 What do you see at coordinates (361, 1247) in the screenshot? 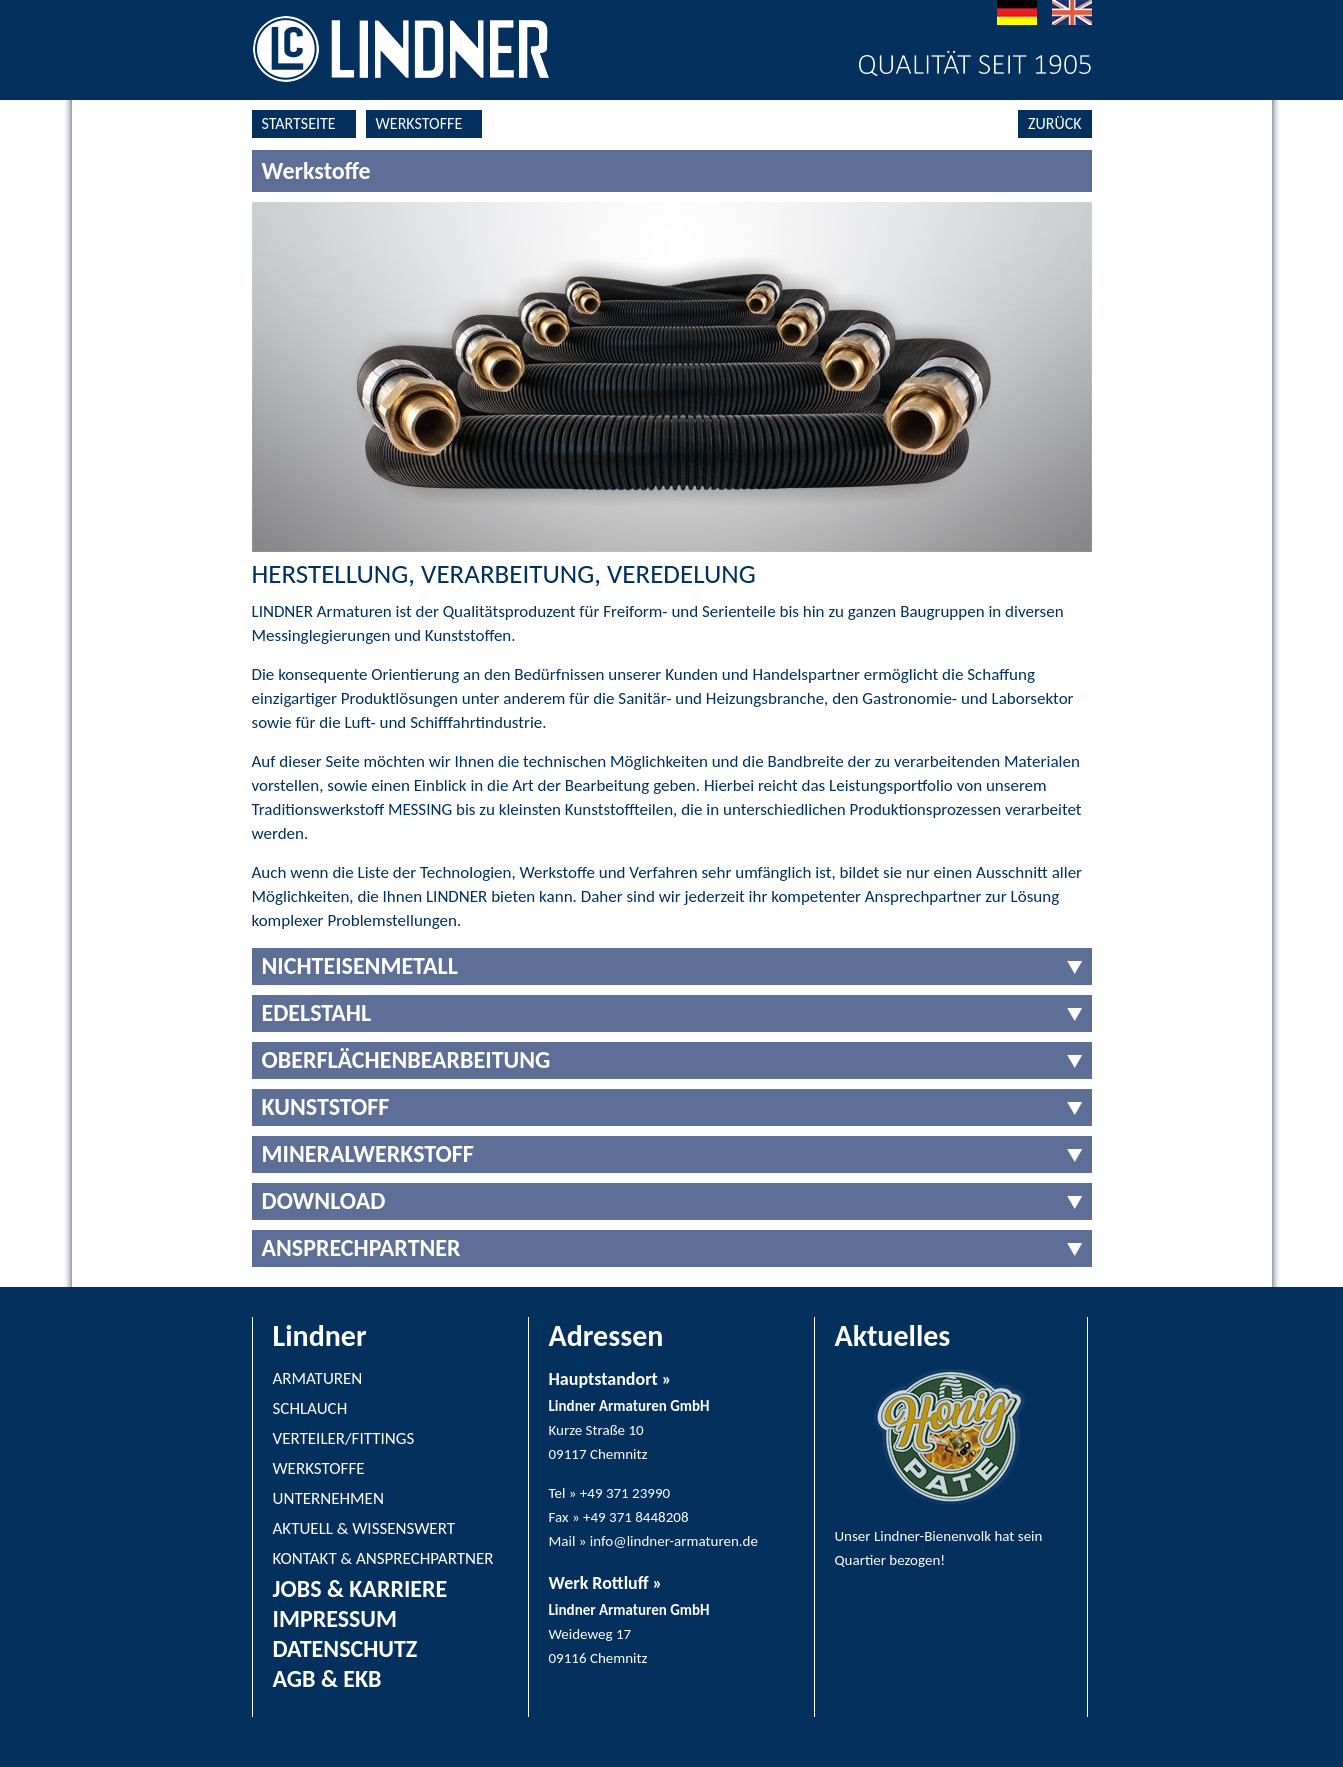
I see `ANSPRECHPARTNER` at bounding box center [361, 1247].